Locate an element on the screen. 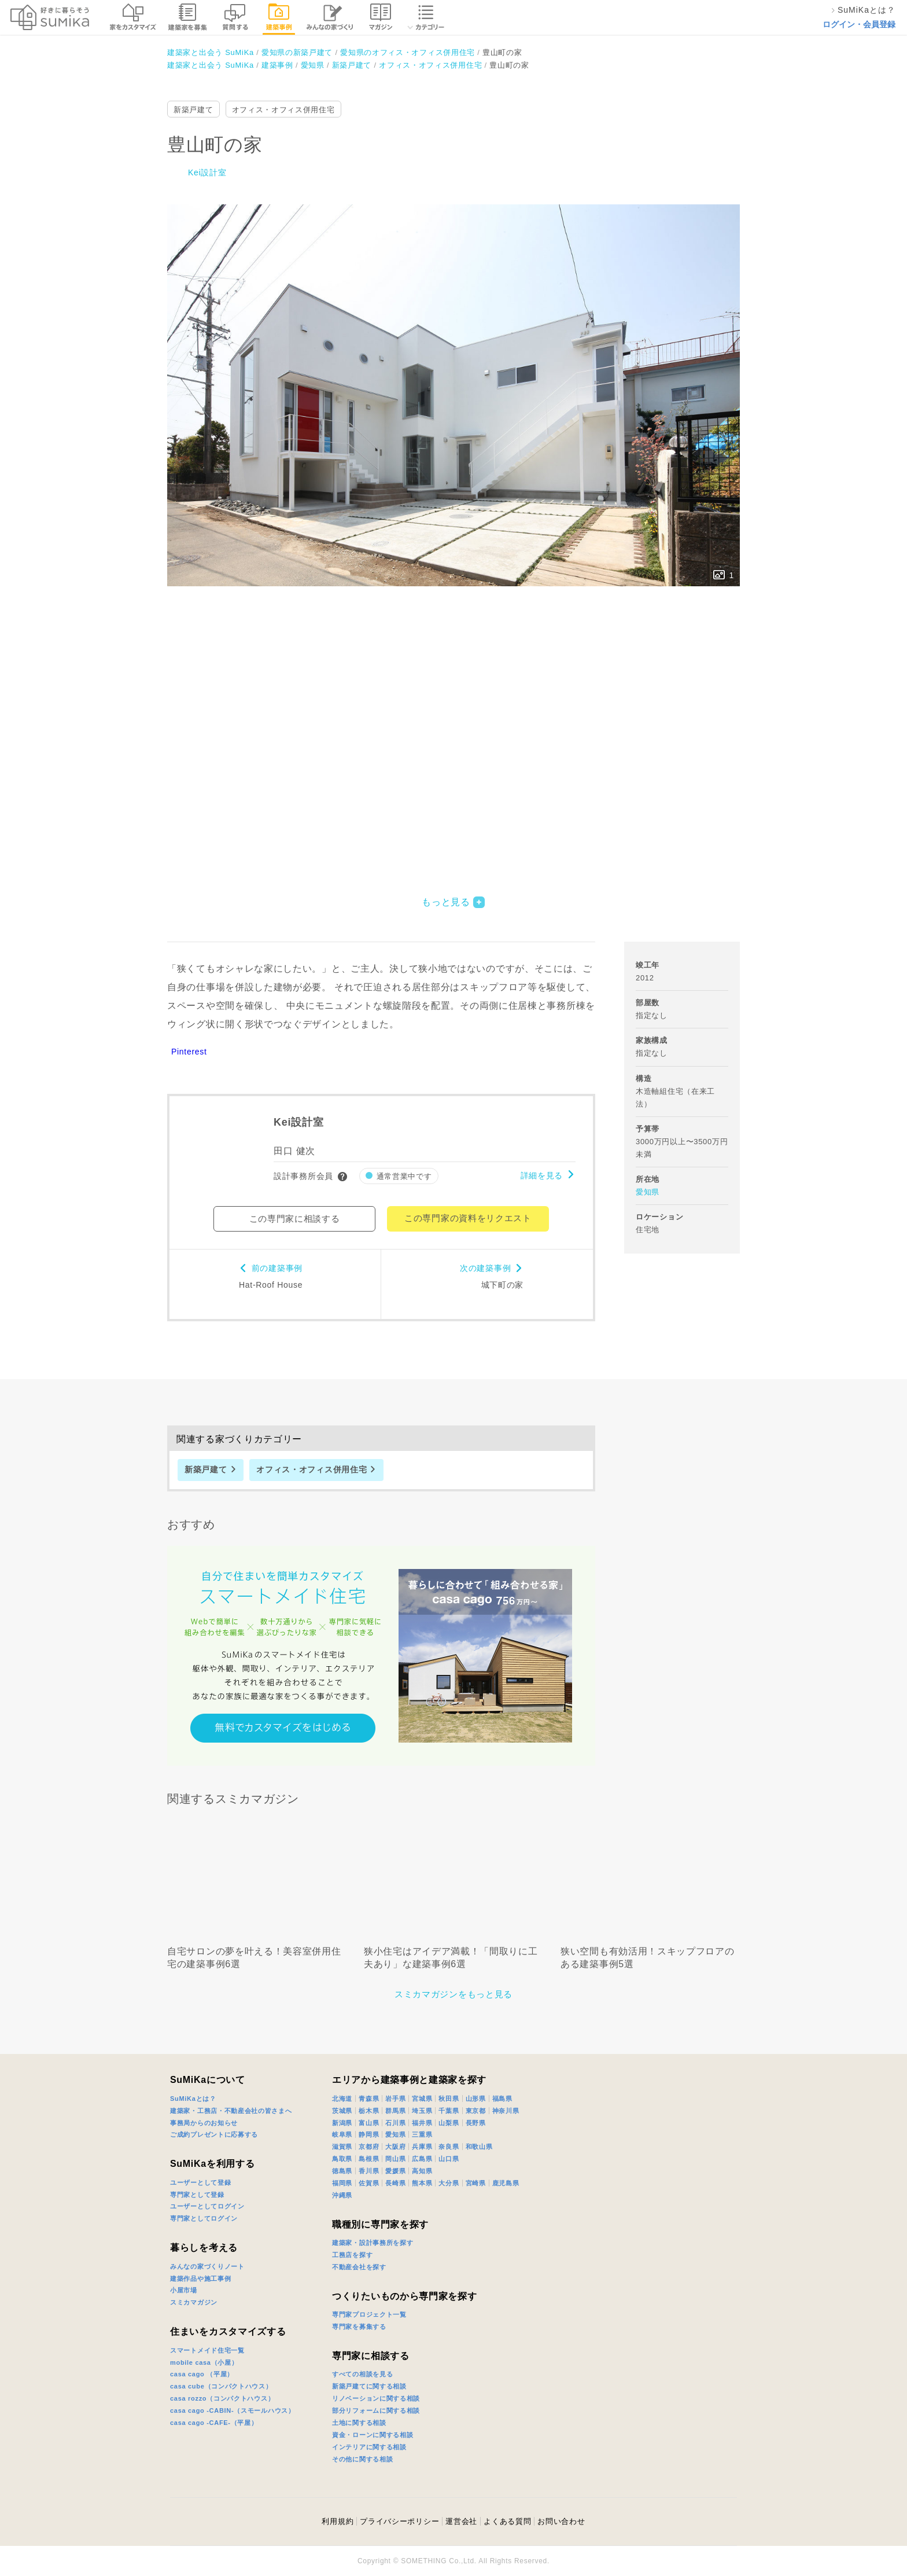 Image resolution: width=907 pixels, height=2576 pixels. casa cago （平屋） is located at coordinates (202, 2374).